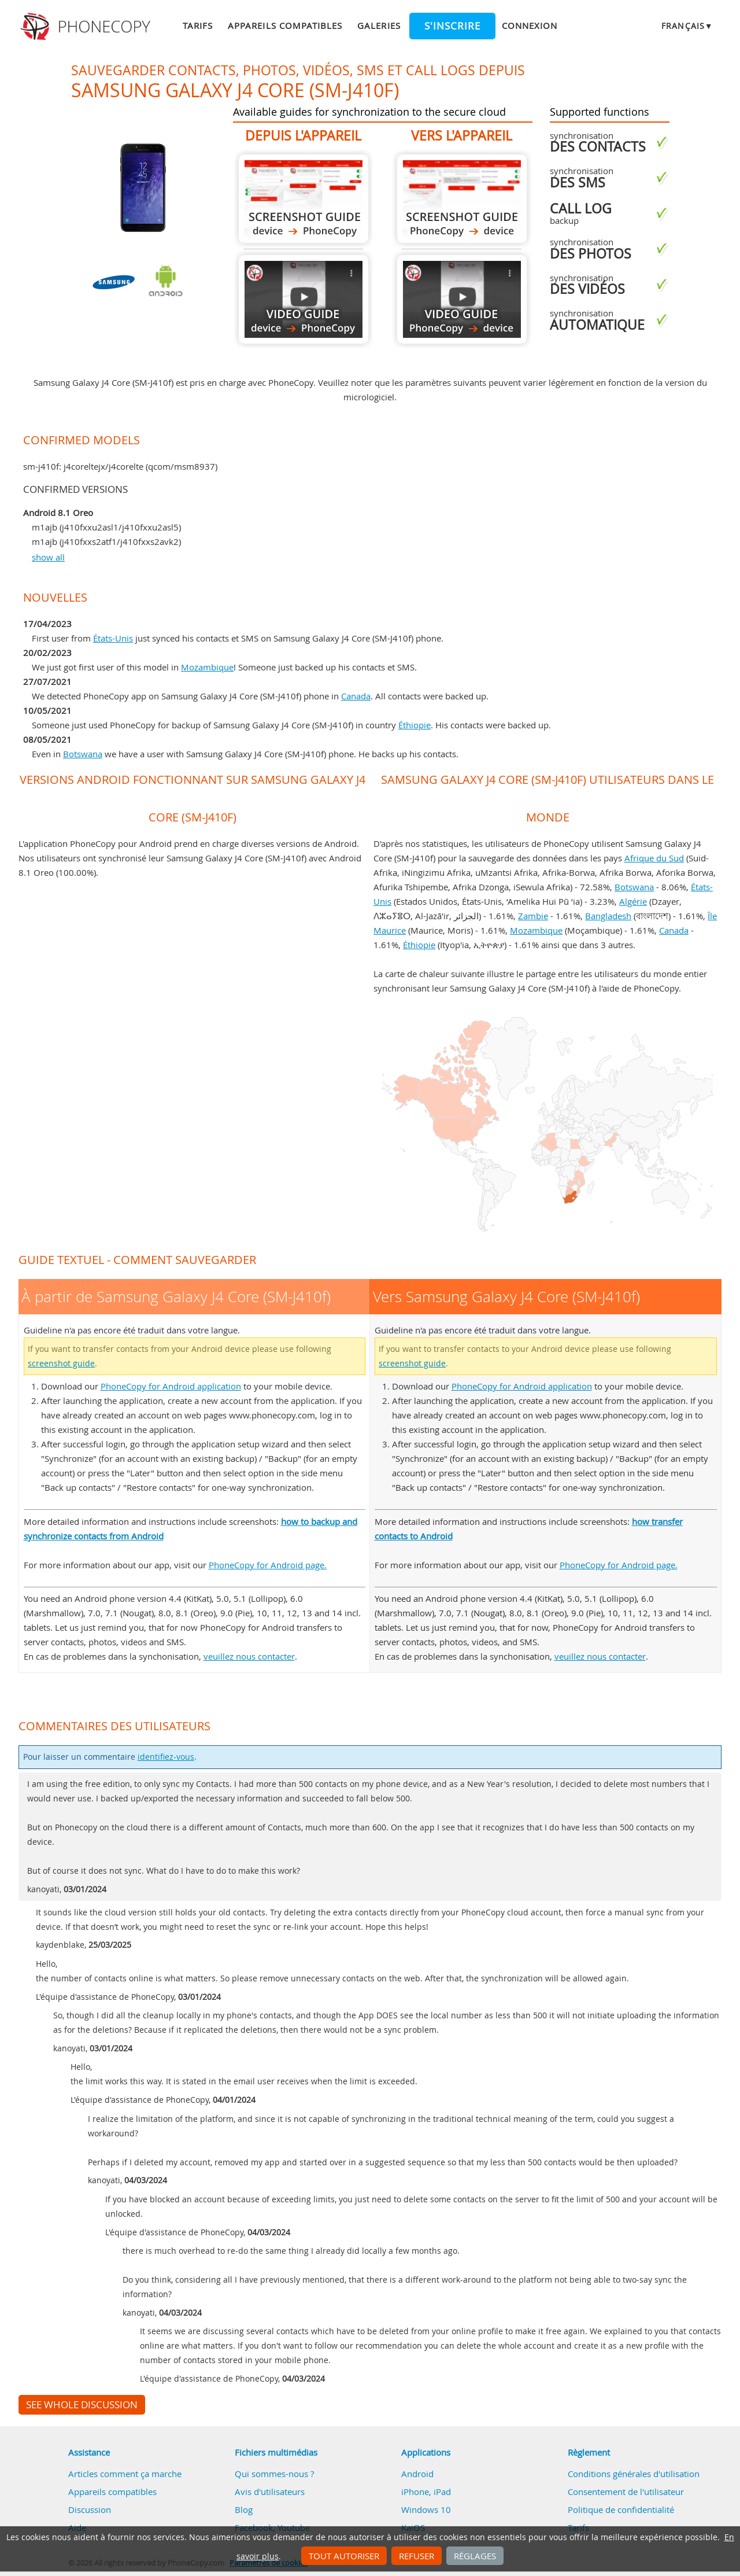 The height and width of the screenshot is (2576, 740). I want to click on Consentement de l'utilisateur, so click(626, 2491).